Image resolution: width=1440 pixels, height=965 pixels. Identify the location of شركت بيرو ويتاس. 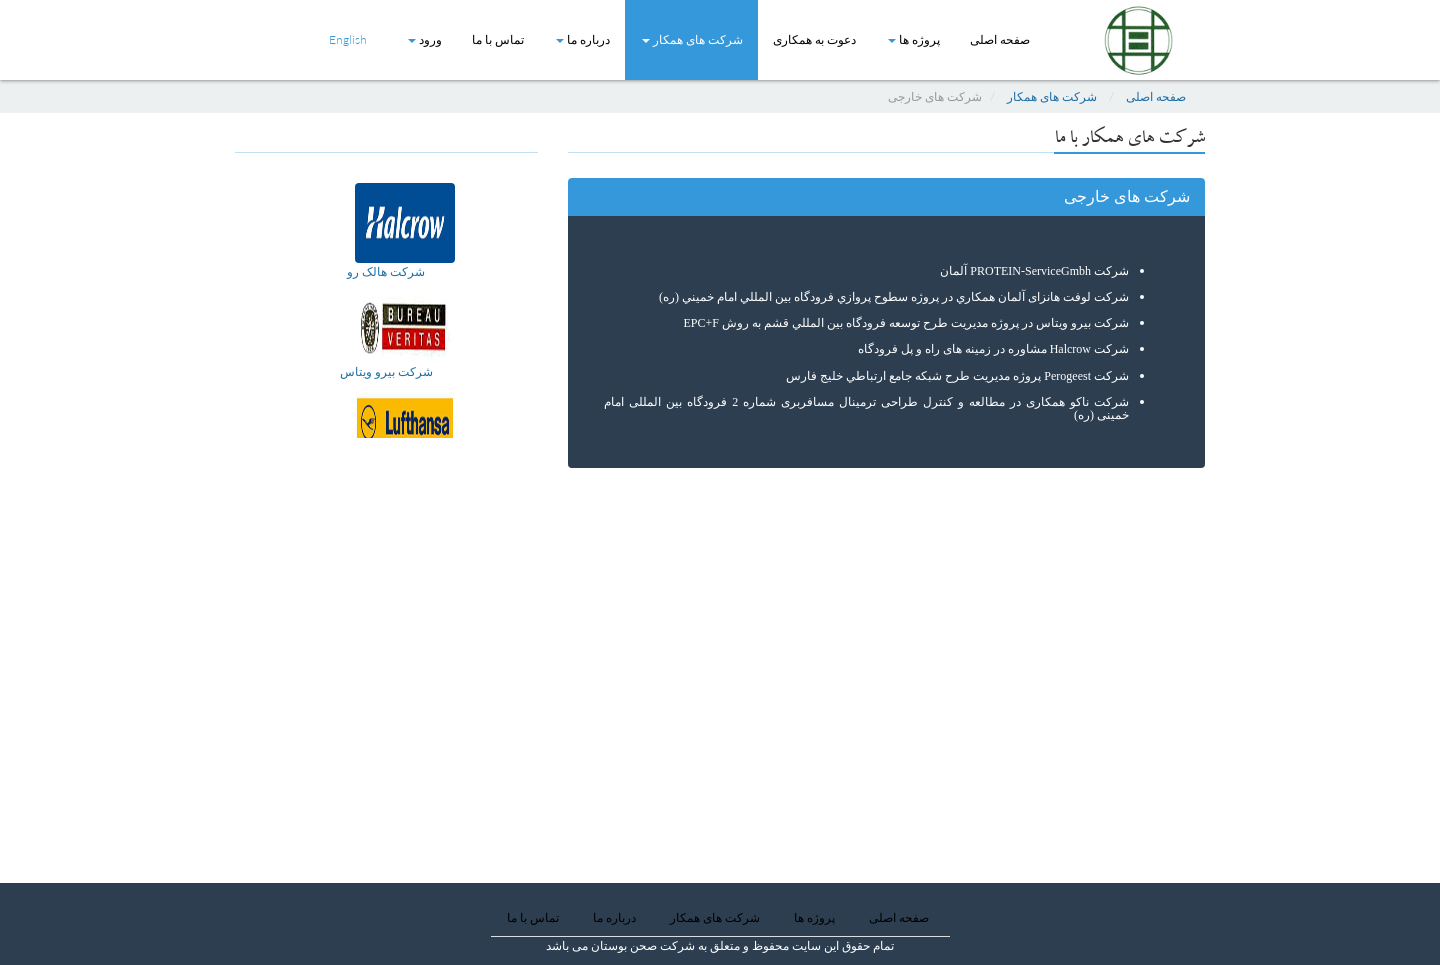
(386, 371).